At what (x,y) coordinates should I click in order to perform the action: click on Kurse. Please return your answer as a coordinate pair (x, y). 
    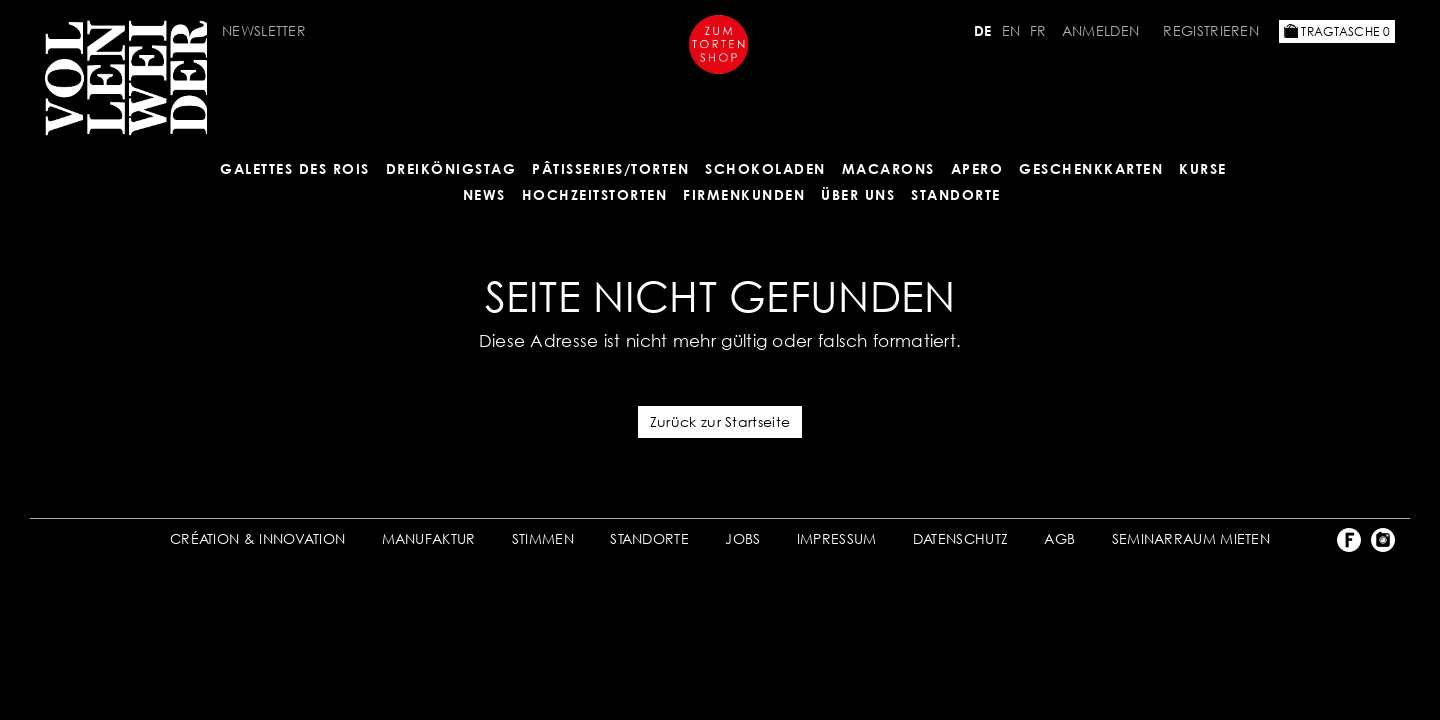
    Looking at the image, I should click on (1203, 168).